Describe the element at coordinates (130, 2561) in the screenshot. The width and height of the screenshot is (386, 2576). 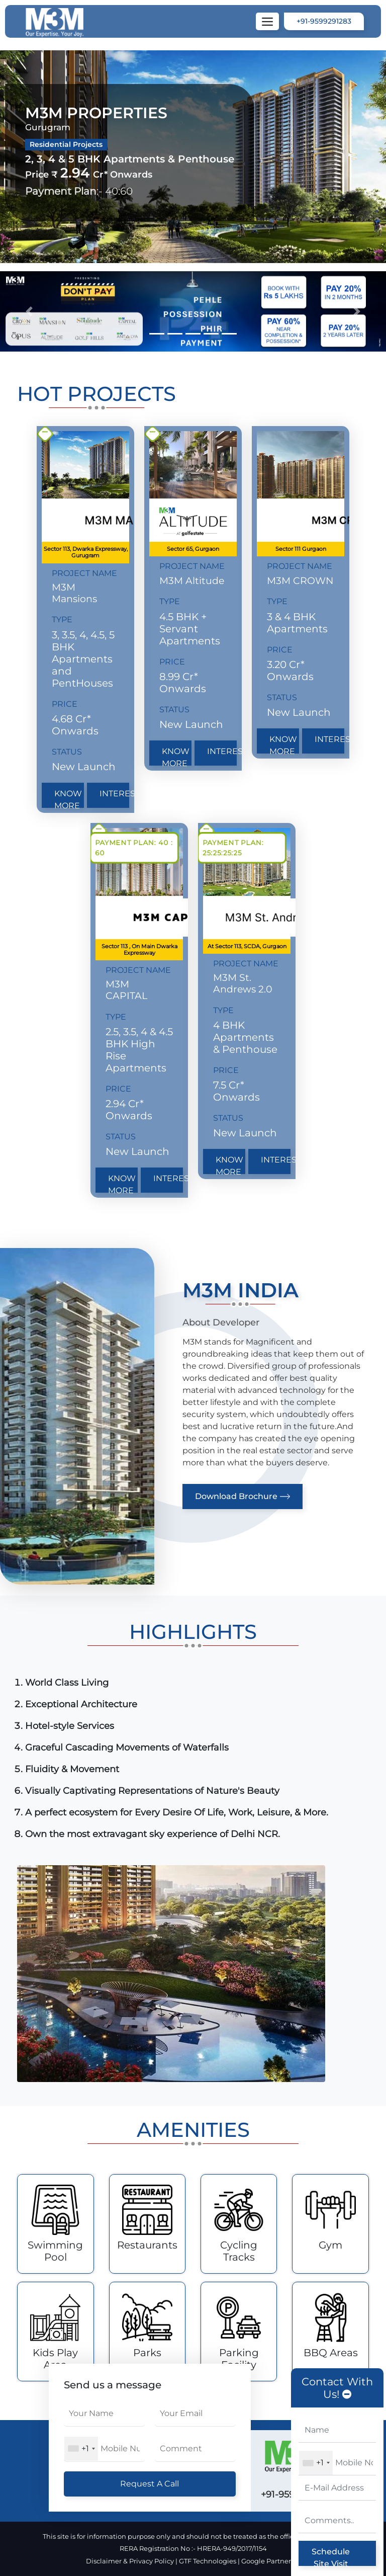
I see `Disclaimer & Privacy Policy` at that location.